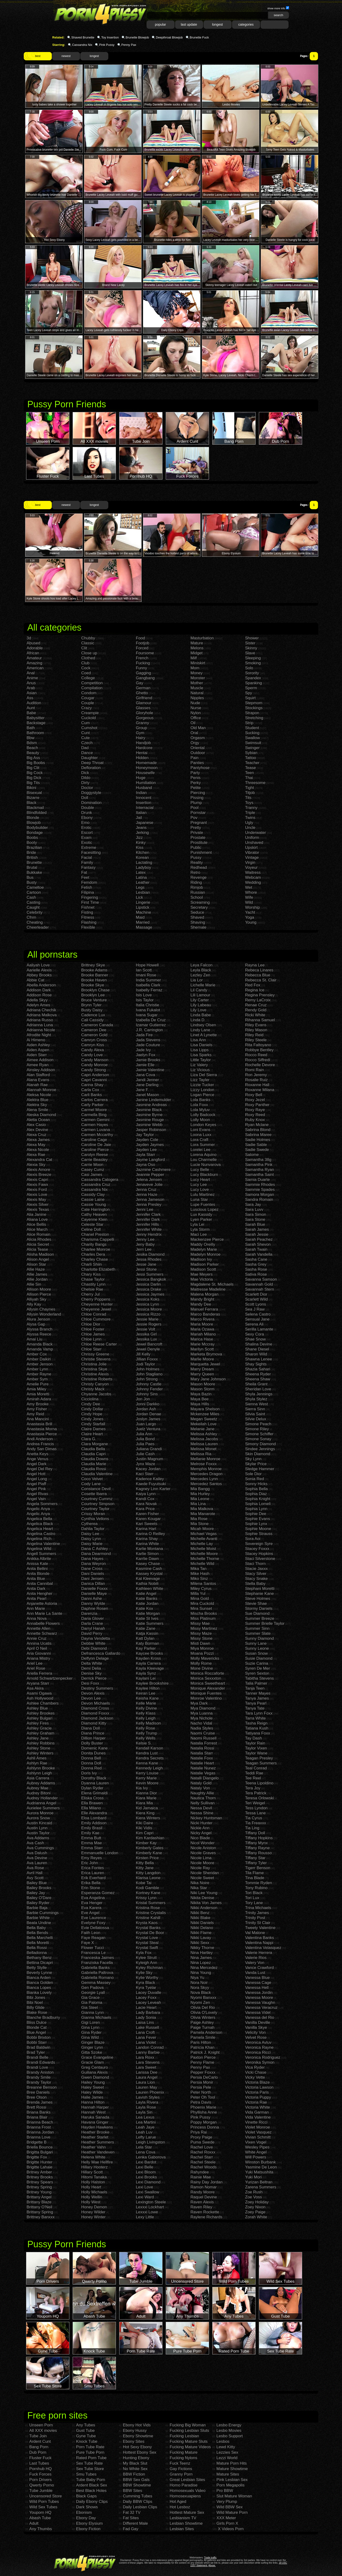 This screenshot has width=342, height=2576. I want to click on Tube Baby Porn, so click(90, 2479).